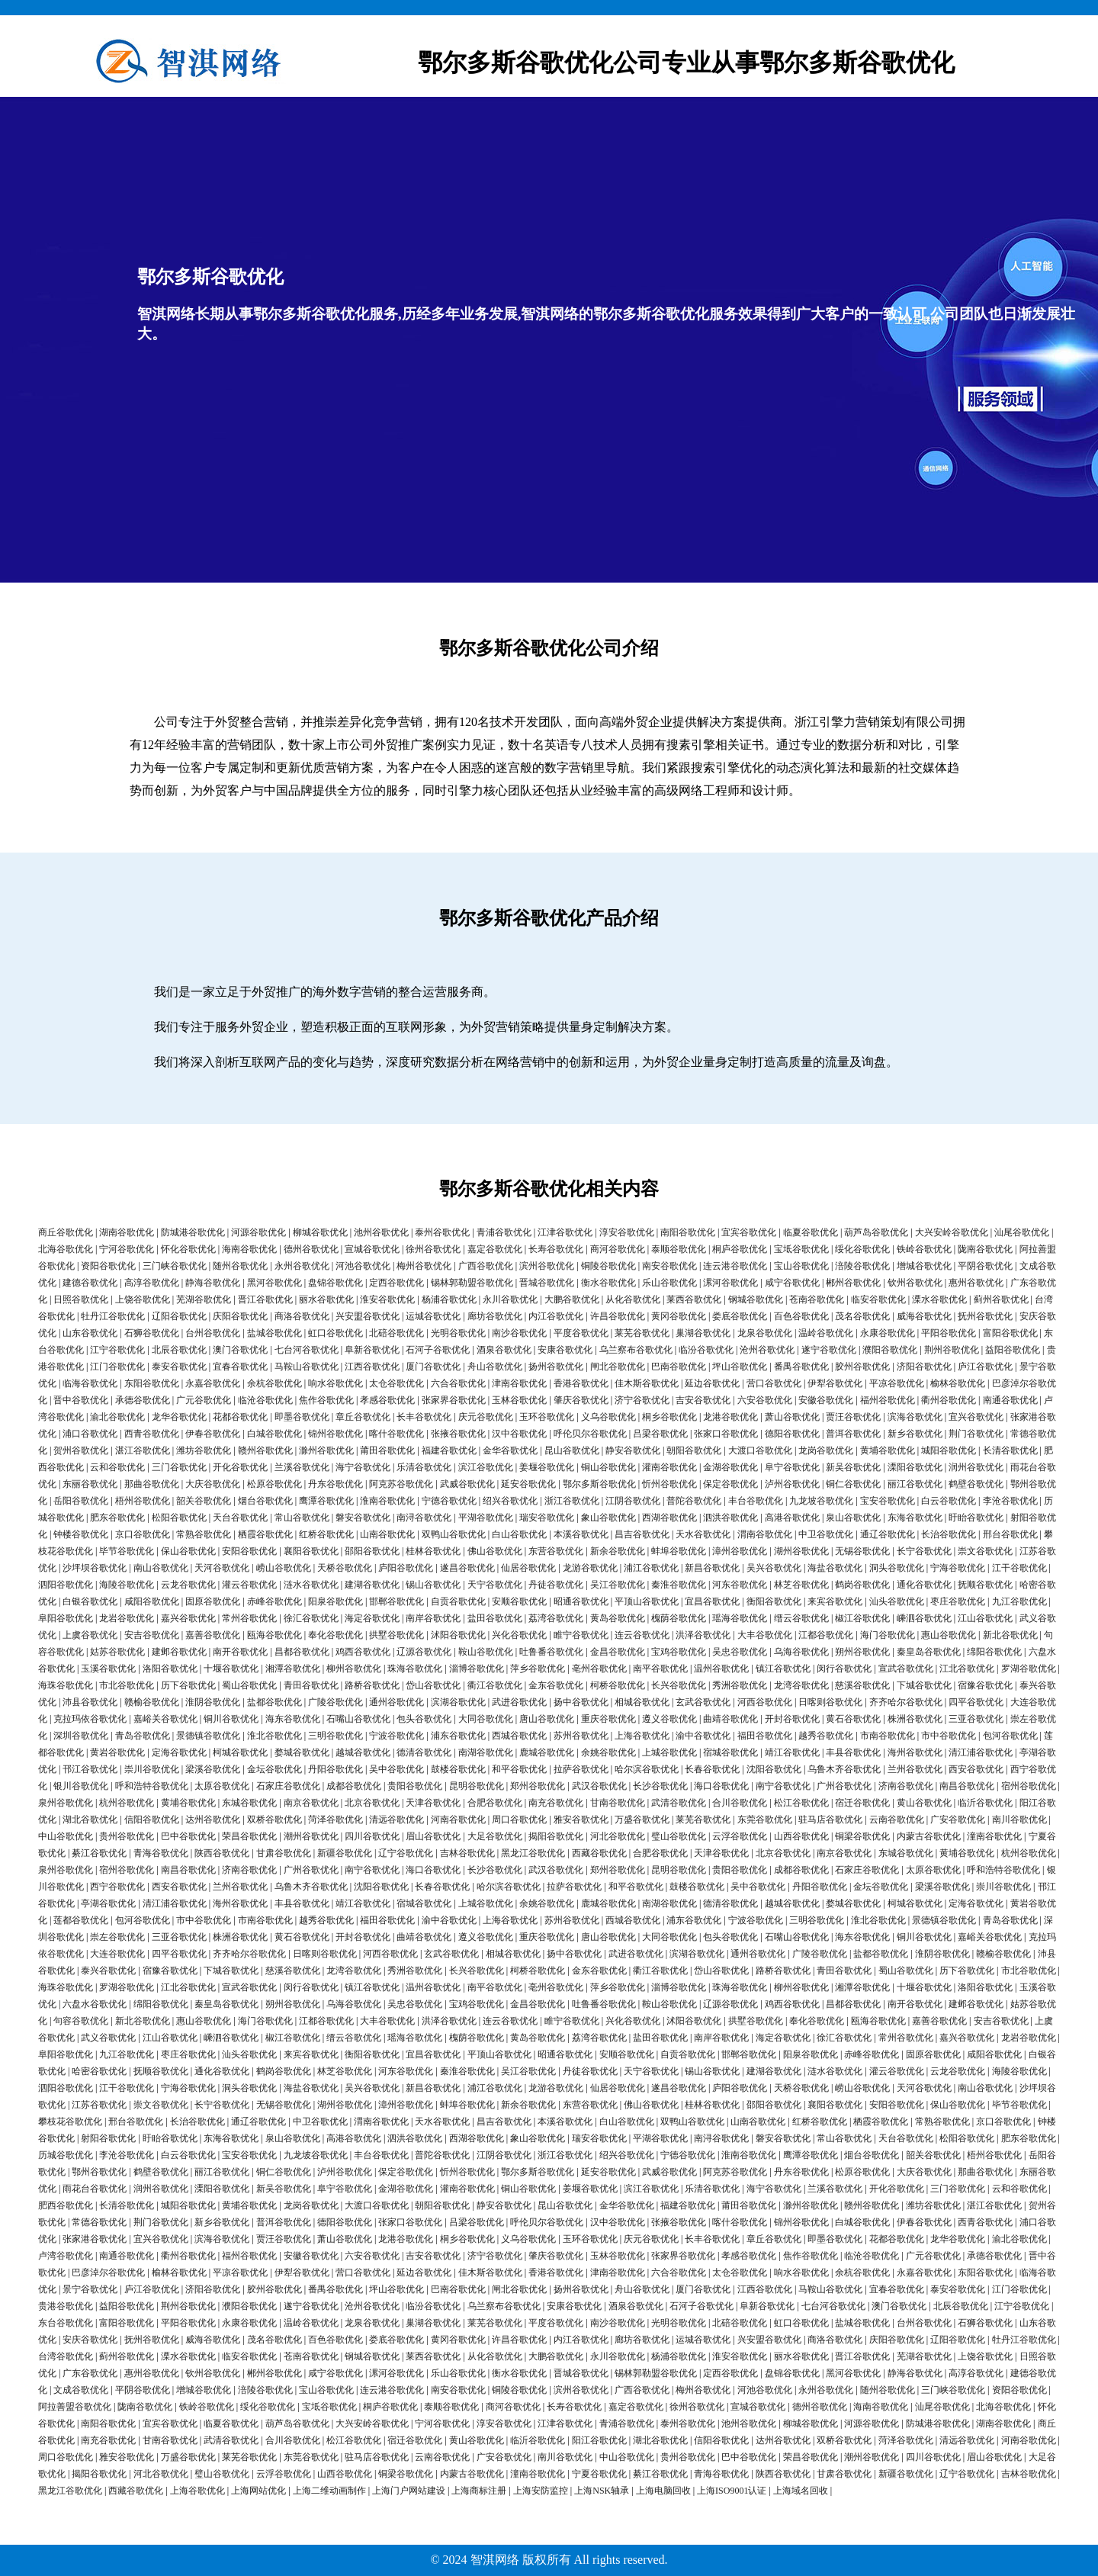 Image resolution: width=1098 pixels, height=2576 pixels. What do you see at coordinates (948, 1450) in the screenshot?
I see `城阳谷歌优化` at bounding box center [948, 1450].